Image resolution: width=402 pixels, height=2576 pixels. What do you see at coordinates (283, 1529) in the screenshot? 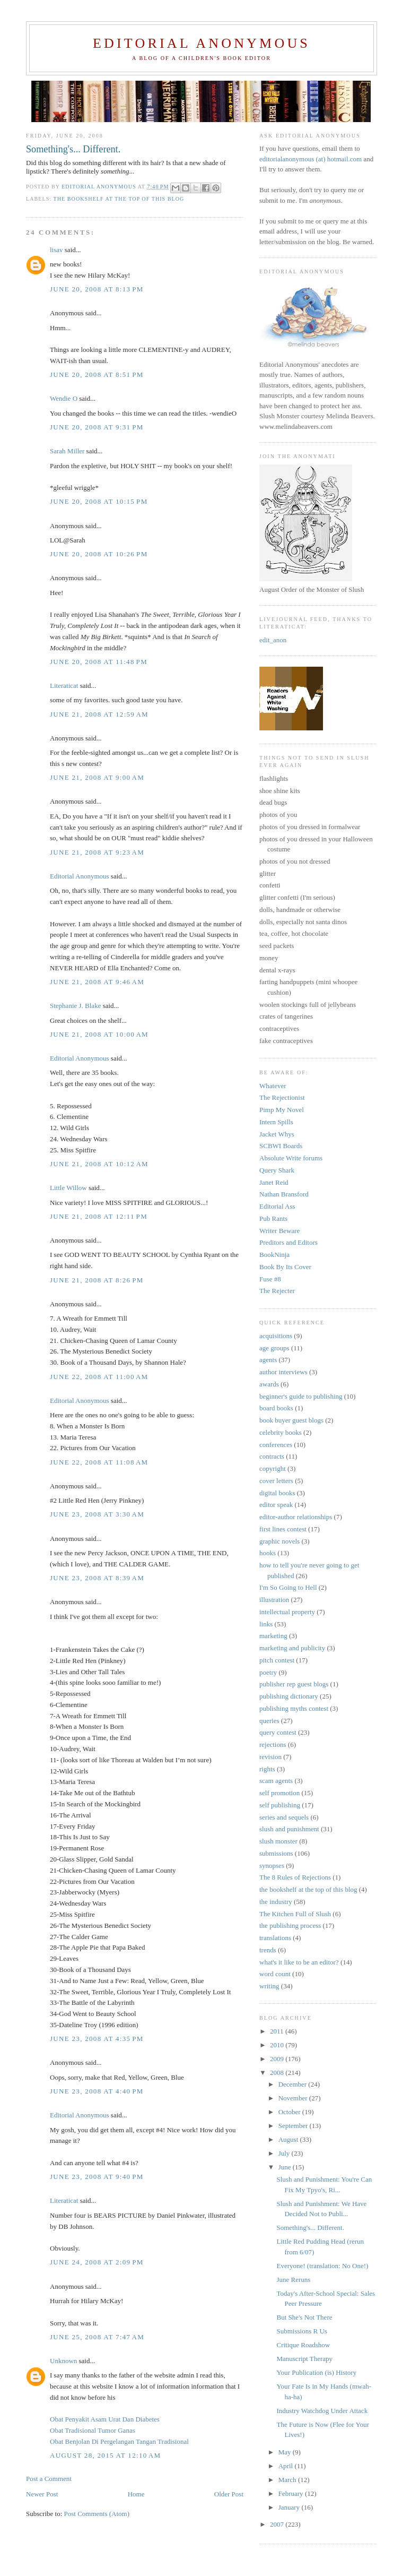
I see `first lines contest` at bounding box center [283, 1529].